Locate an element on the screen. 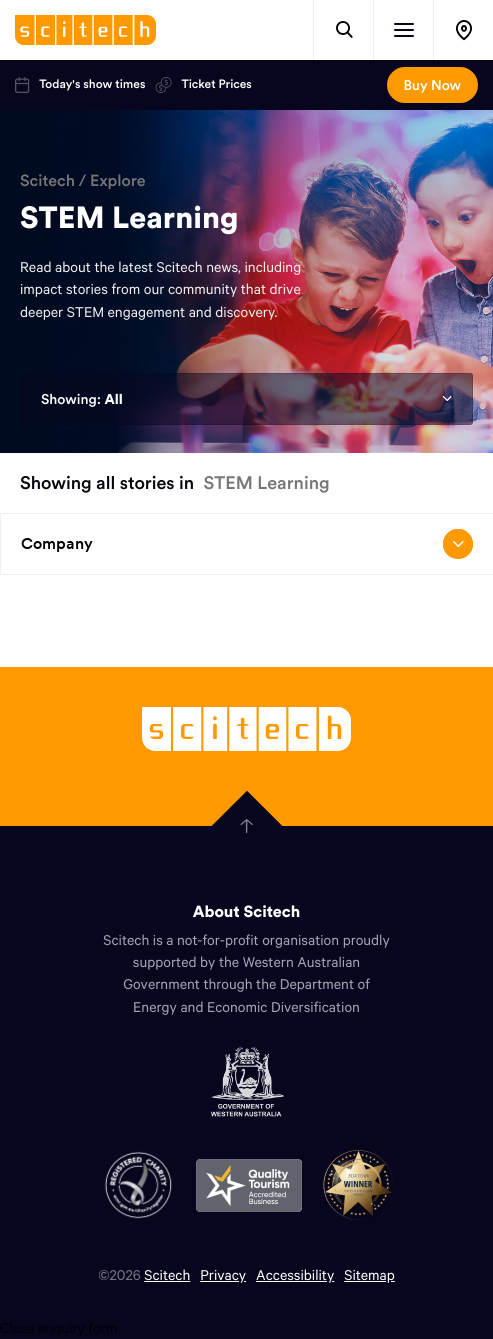 This screenshot has width=493, height=1339. All is located at coordinates (113, 399).